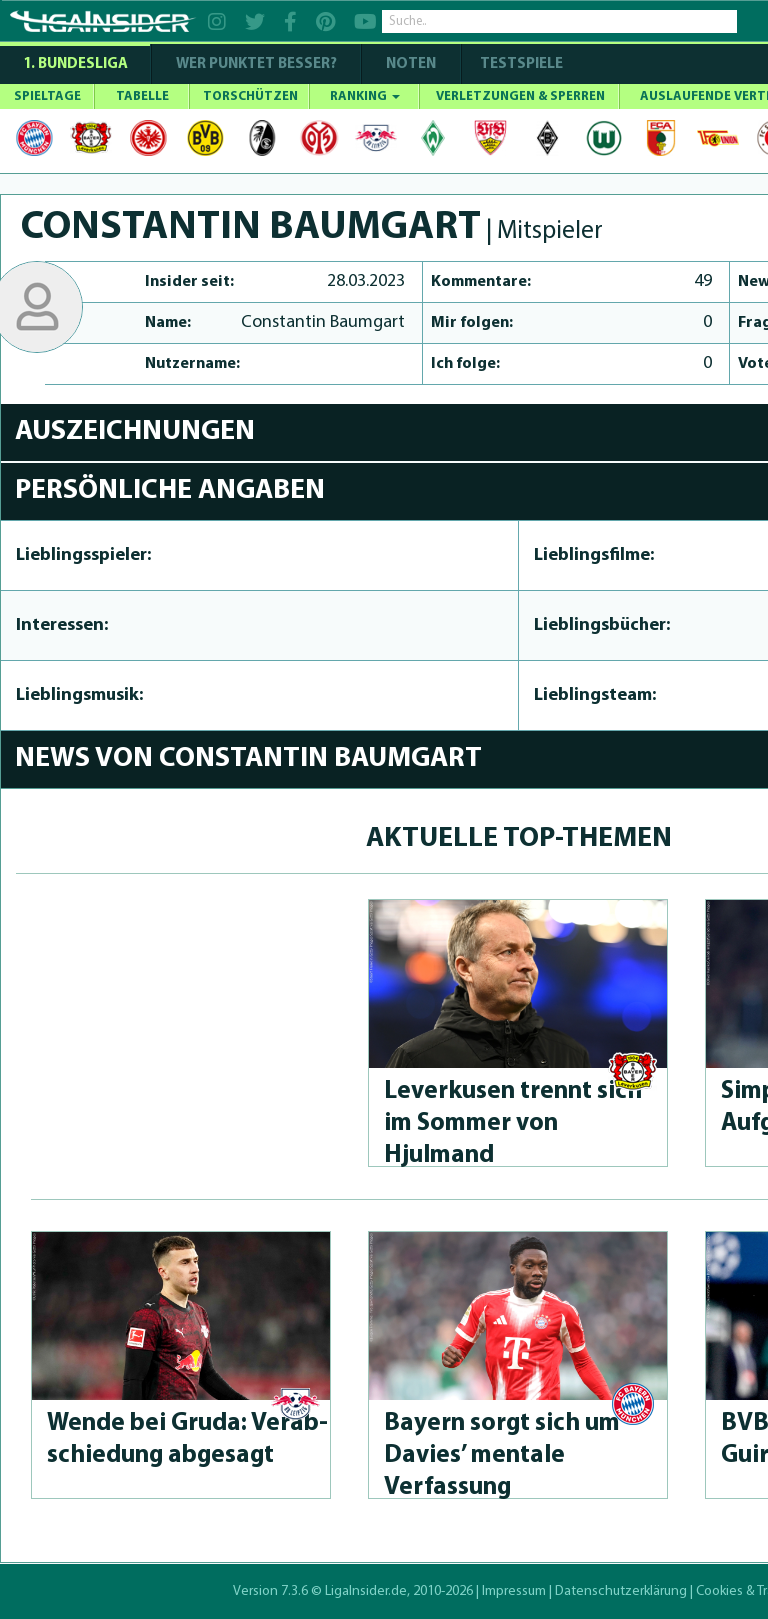 This screenshot has width=768, height=1619. I want to click on 1. Bundesliga, so click(75, 64).